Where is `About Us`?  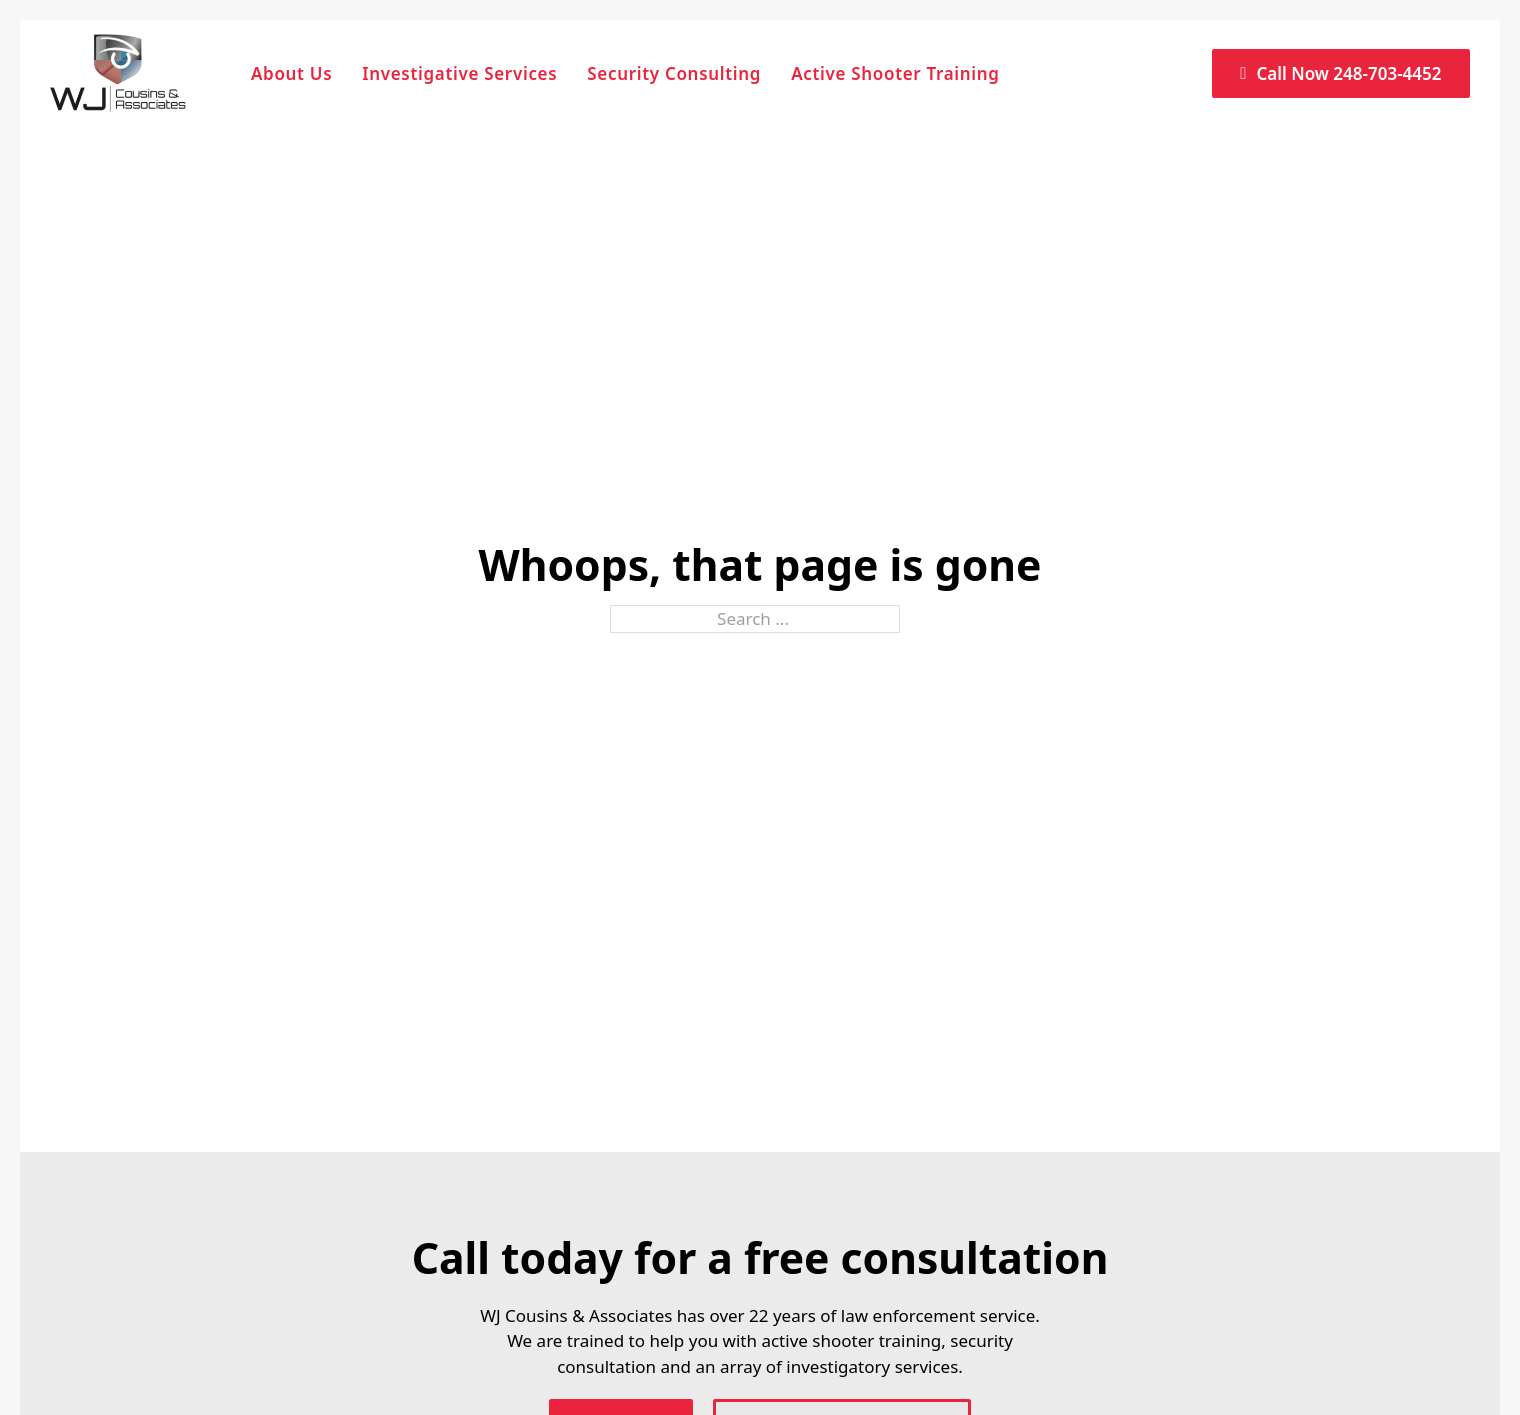 About Us is located at coordinates (291, 73).